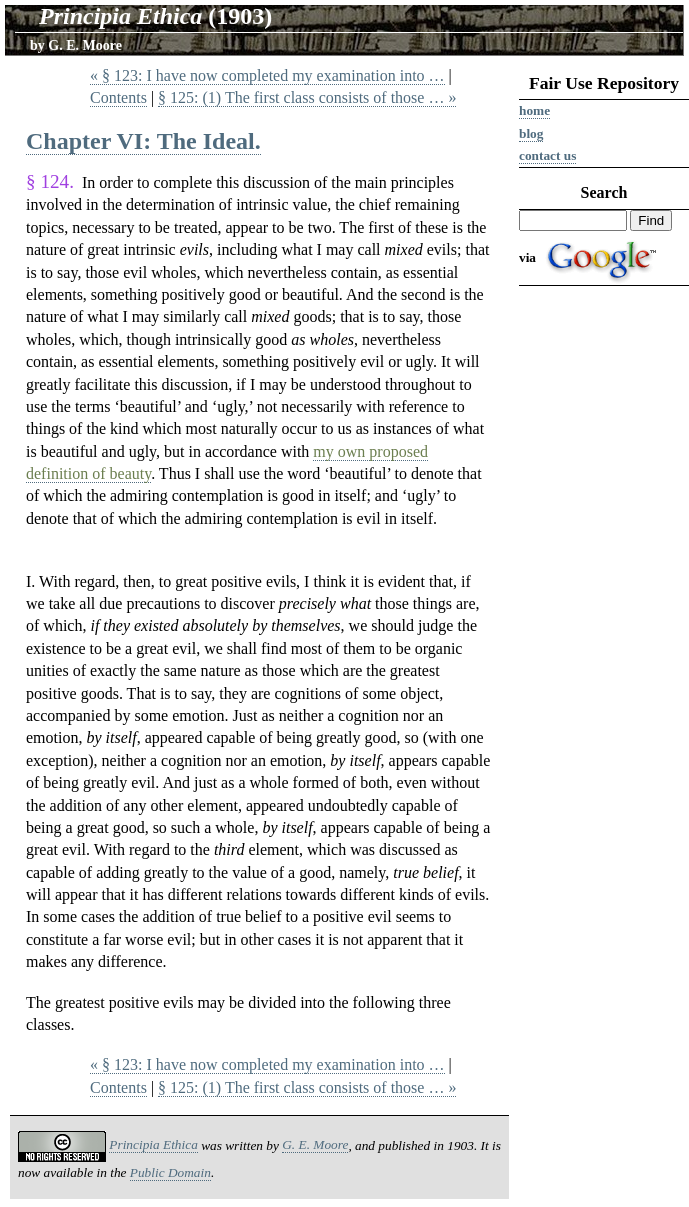 The image size is (689, 1207). I want to click on [Advertisement], so click(604, 602).